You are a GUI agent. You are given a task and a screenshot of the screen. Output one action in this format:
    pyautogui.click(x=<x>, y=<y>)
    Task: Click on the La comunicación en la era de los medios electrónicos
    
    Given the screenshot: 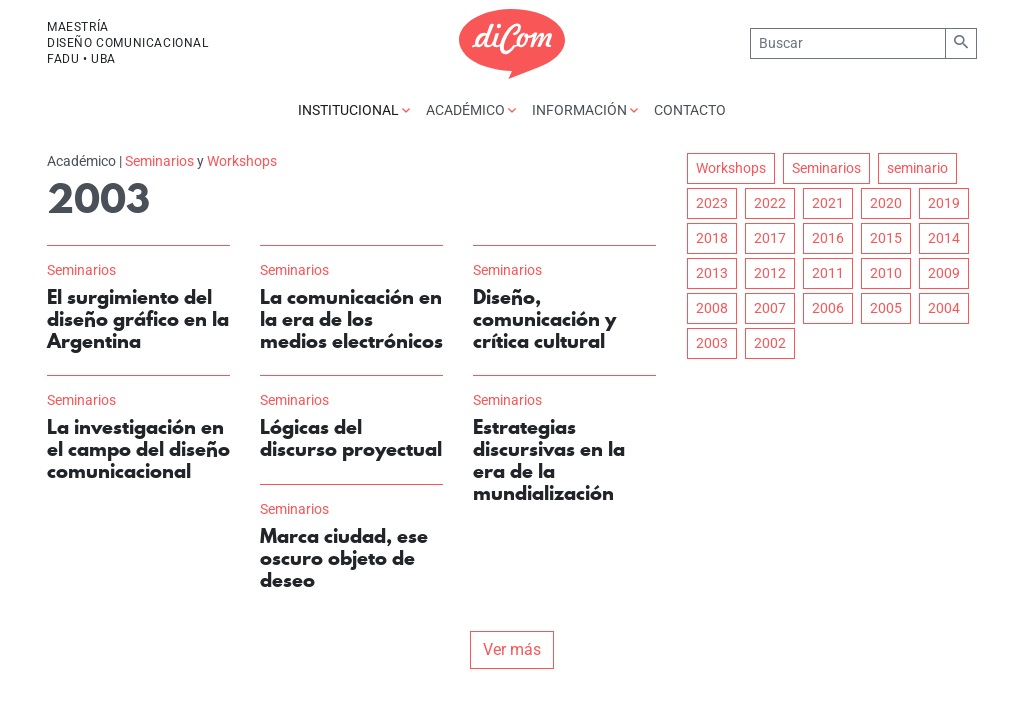 What is the action you would take?
    pyautogui.click(x=351, y=319)
    